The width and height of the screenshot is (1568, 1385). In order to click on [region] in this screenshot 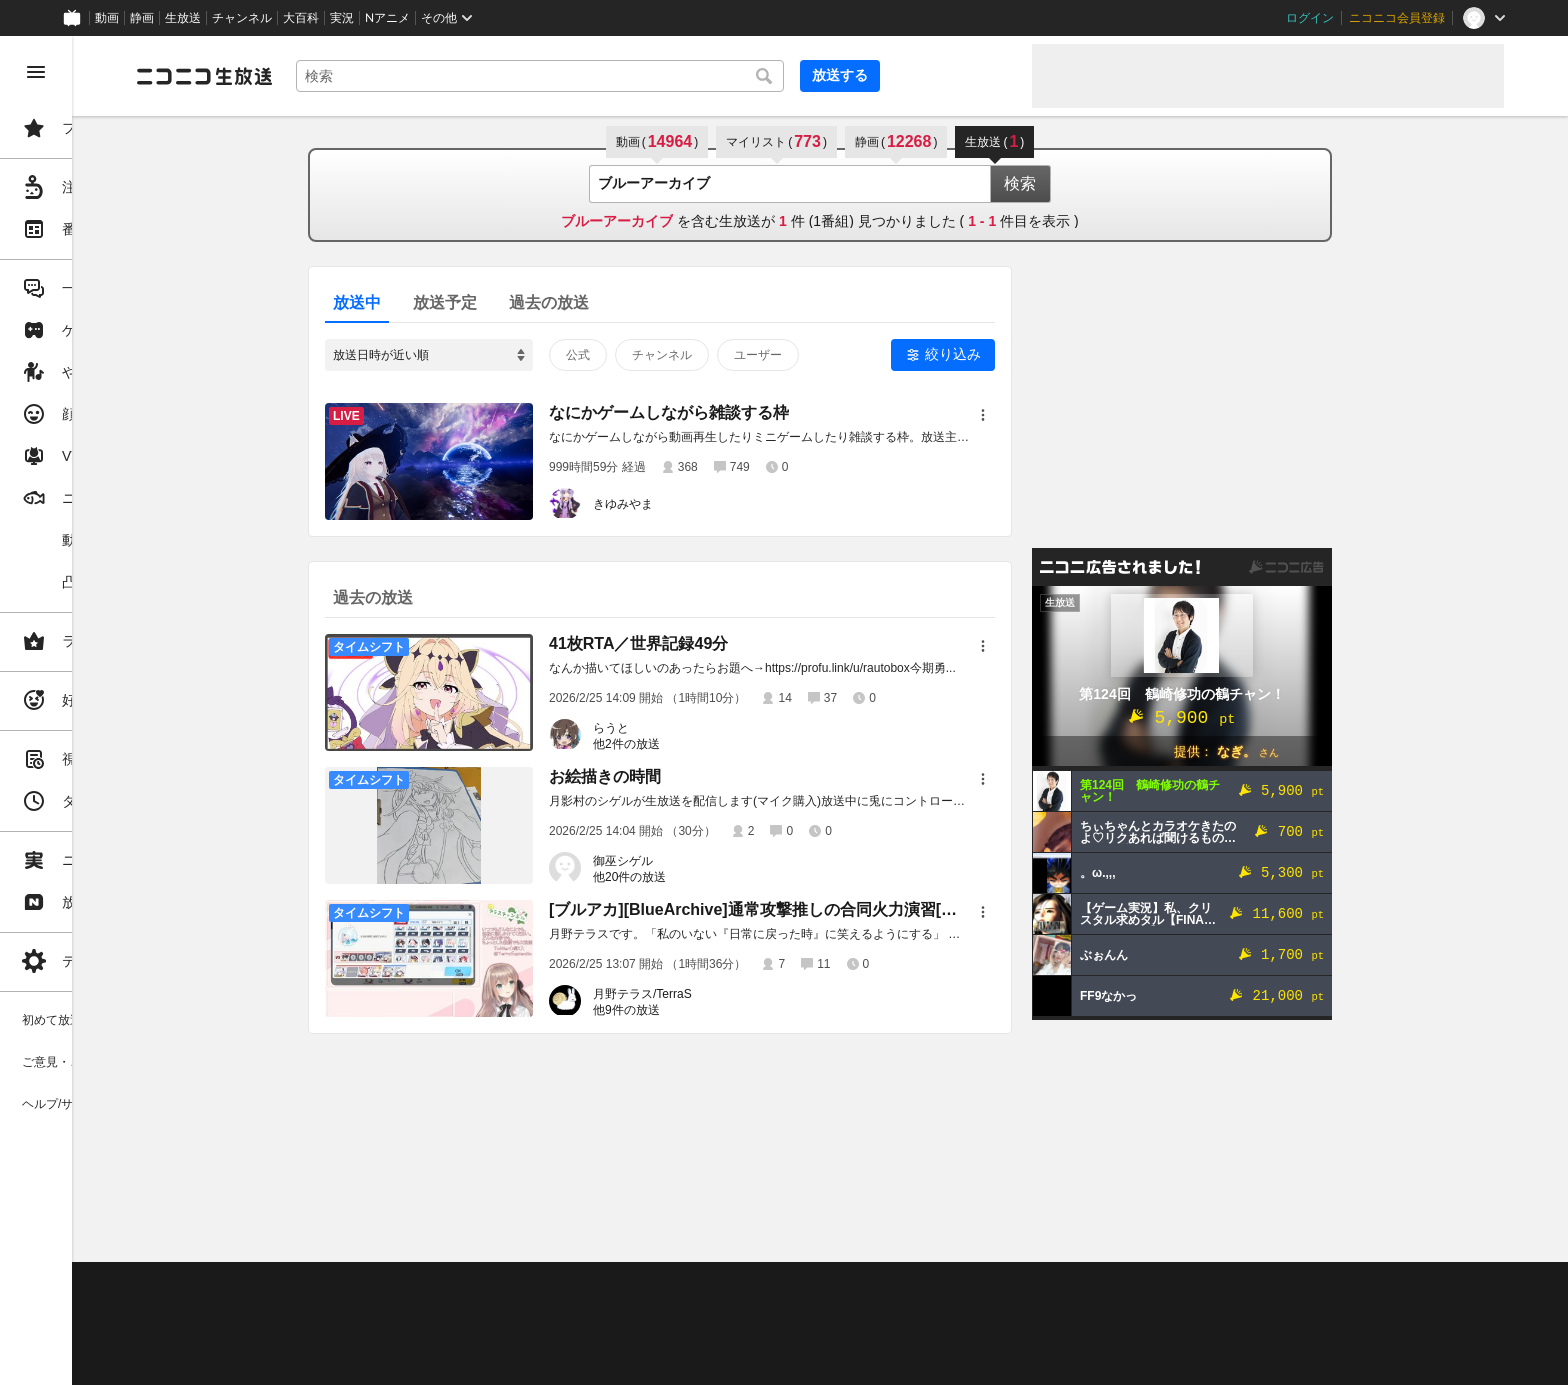, I will do `click(112, 710)`.